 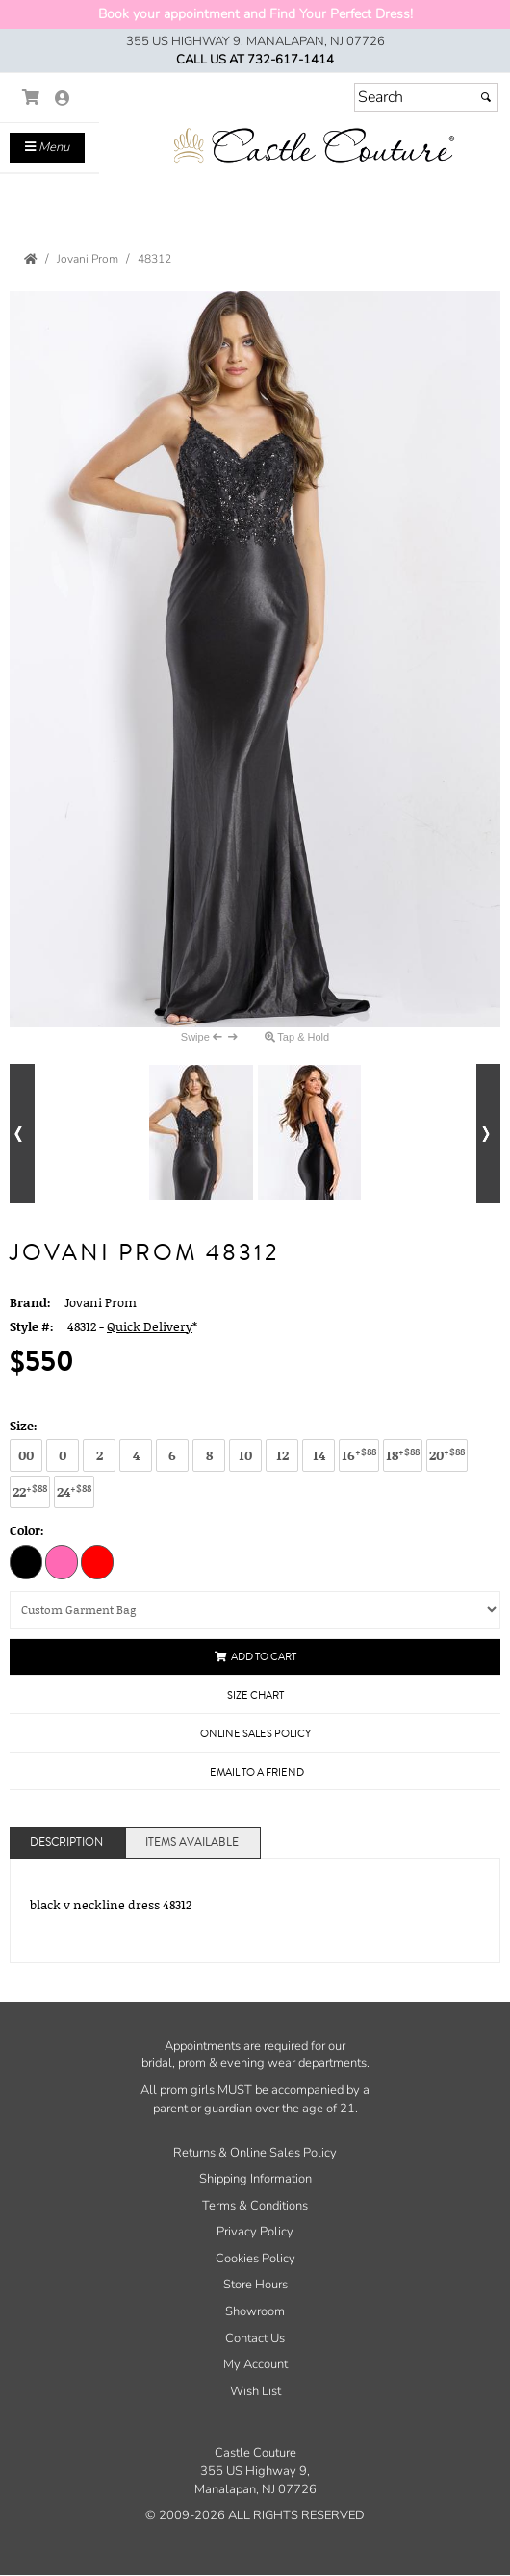 I want to click on Cookies Policy, so click(x=255, y=2258).